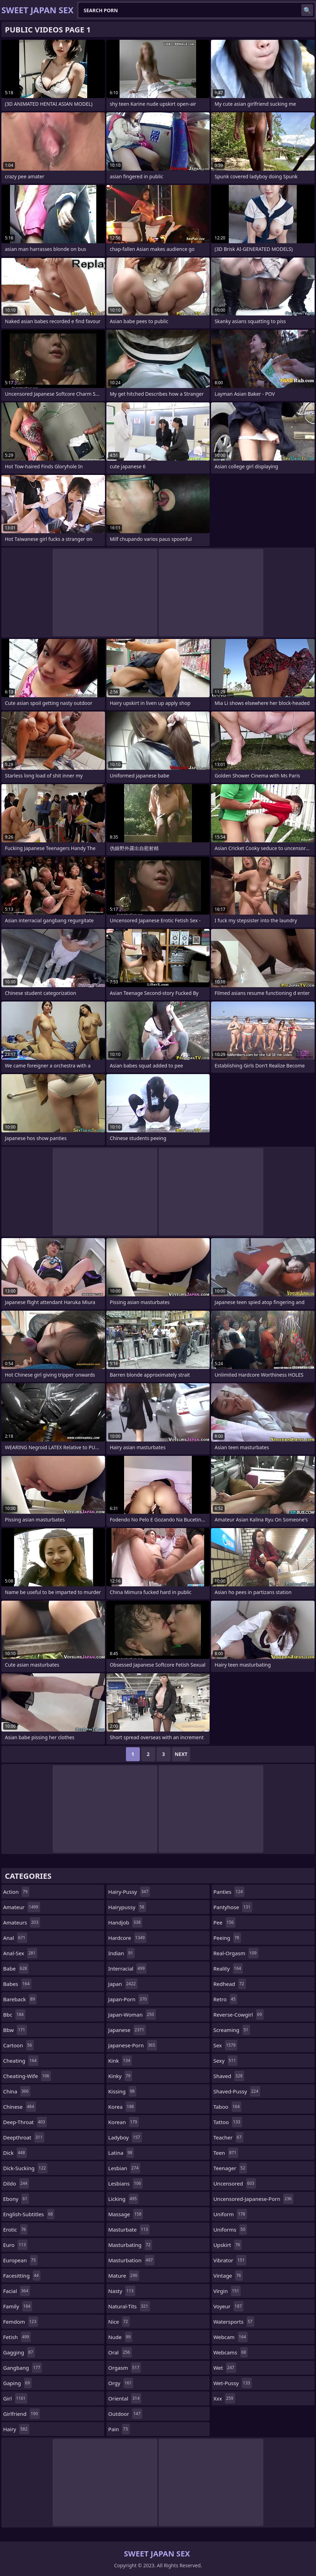 This screenshot has height=2576, width=316. I want to click on erotic, so click(15, 2229).